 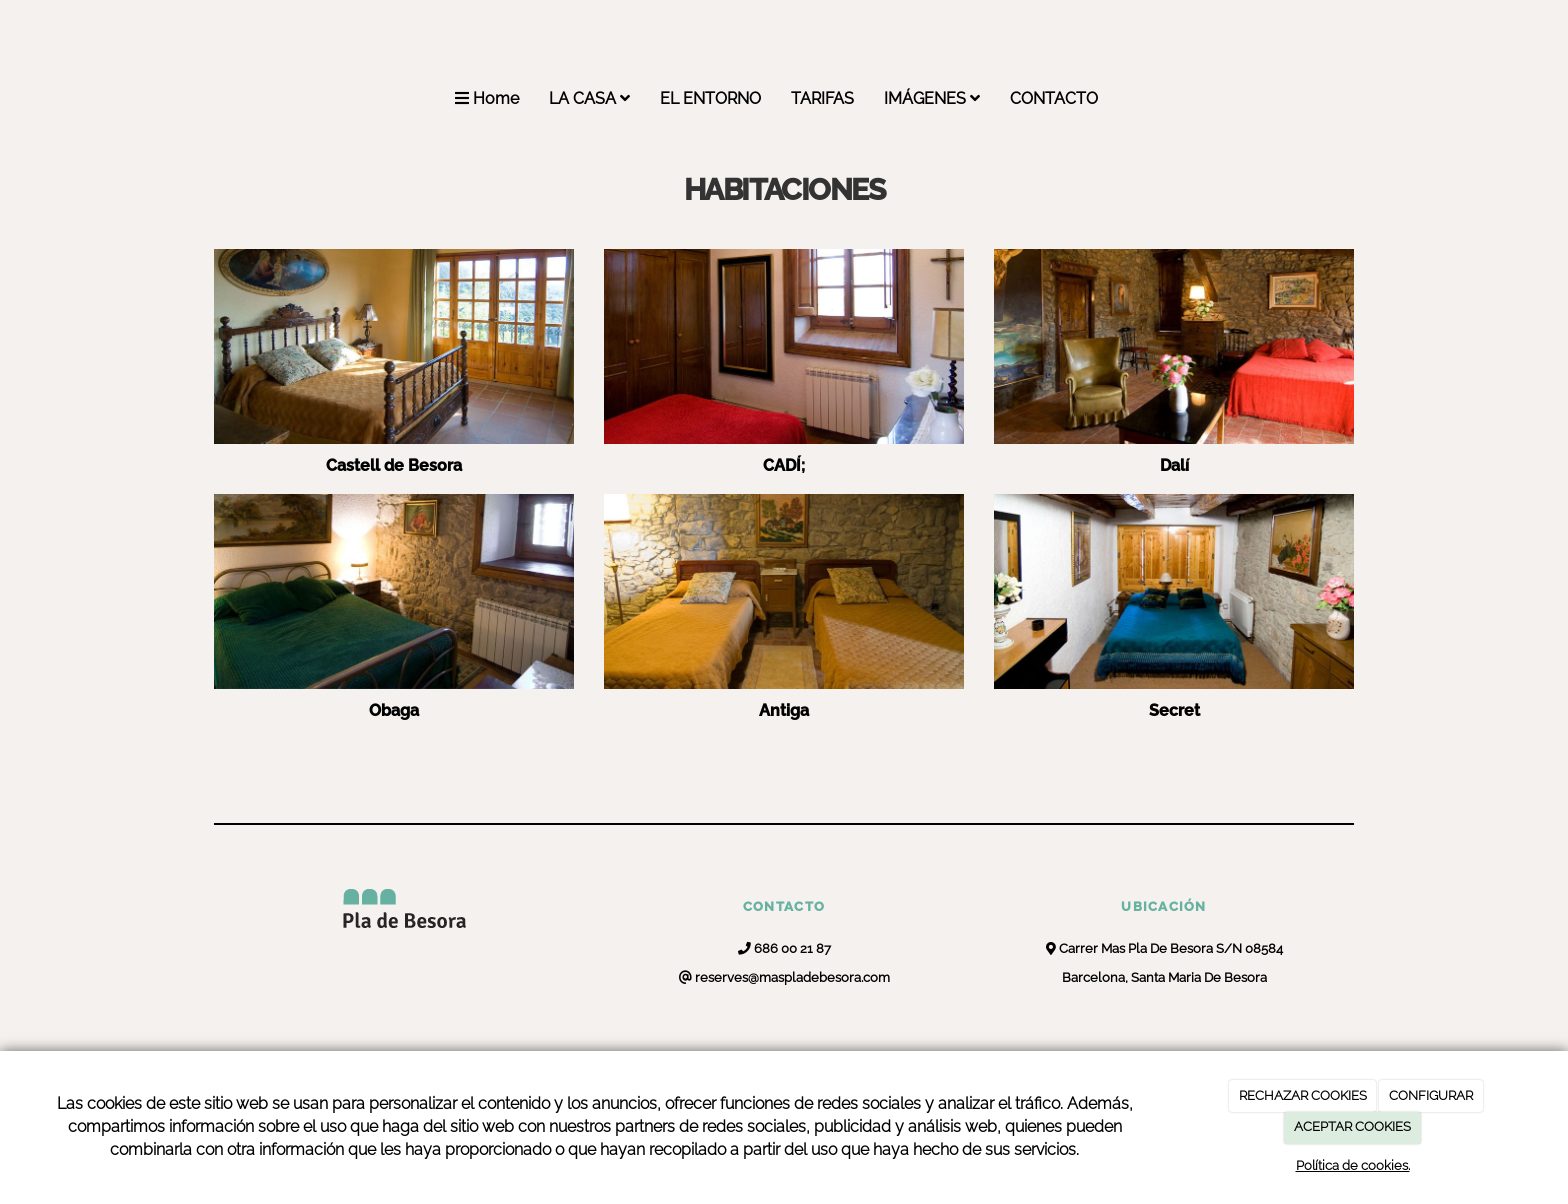 What do you see at coordinates (1352, 1126) in the screenshot?
I see `ACEPTAR COOKIES` at bounding box center [1352, 1126].